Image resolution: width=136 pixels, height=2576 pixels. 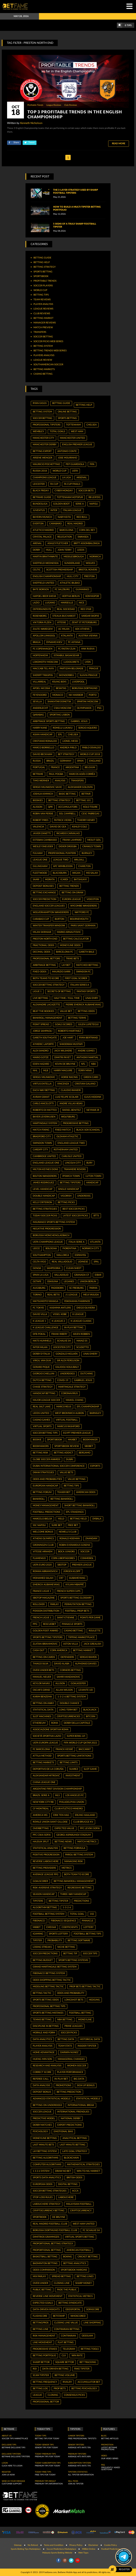 What do you see at coordinates (44, 1657) in the screenshot?
I see `Betting on Cards` at bounding box center [44, 1657].